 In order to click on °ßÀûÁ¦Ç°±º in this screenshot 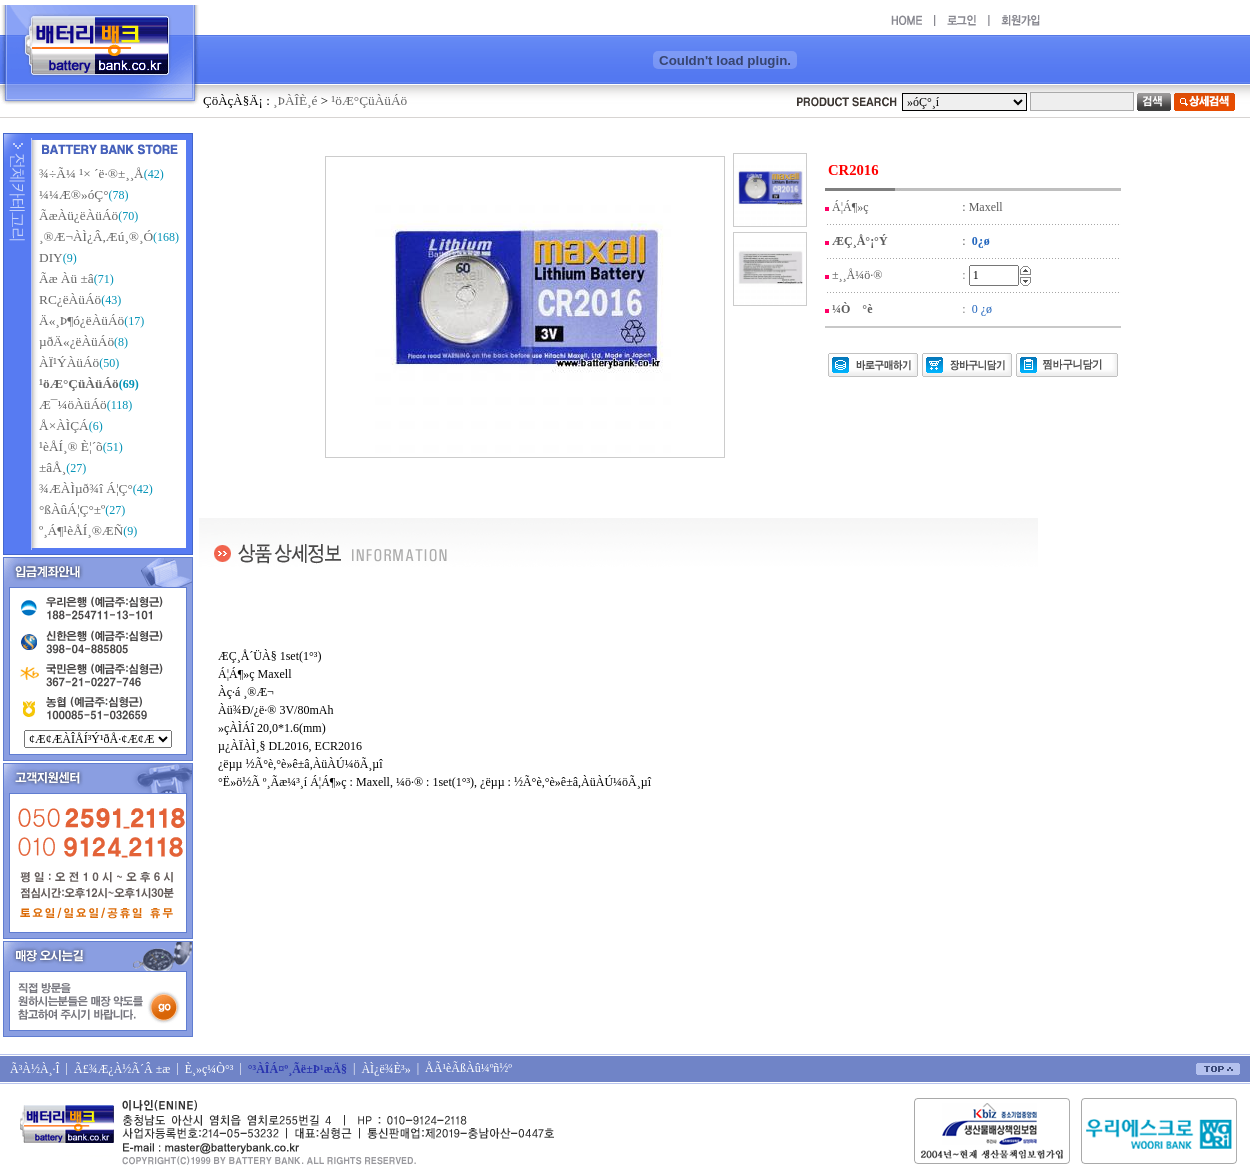, I will do `click(72, 509)`.